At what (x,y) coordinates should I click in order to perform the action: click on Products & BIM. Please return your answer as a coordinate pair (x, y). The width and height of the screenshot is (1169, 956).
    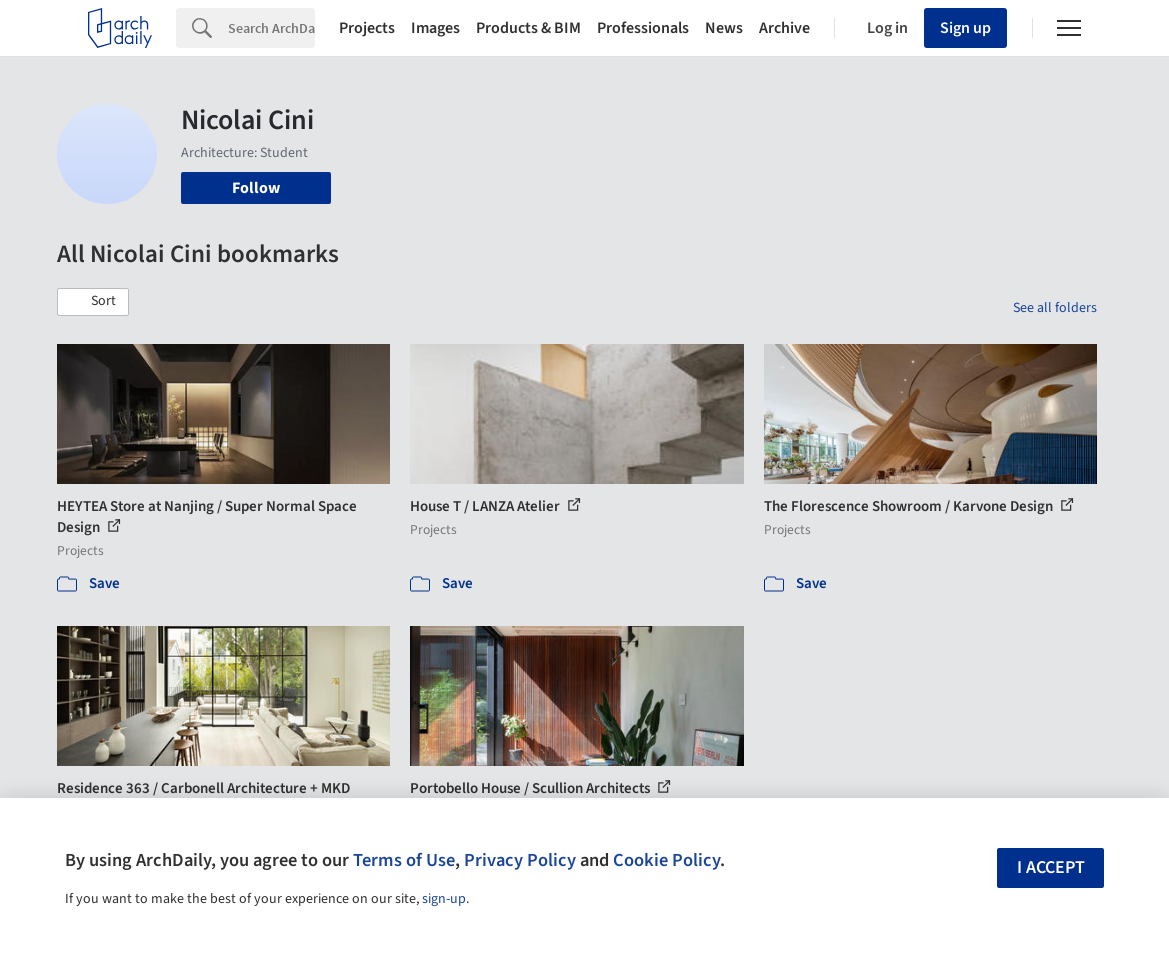
    Looking at the image, I should click on (528, 28).